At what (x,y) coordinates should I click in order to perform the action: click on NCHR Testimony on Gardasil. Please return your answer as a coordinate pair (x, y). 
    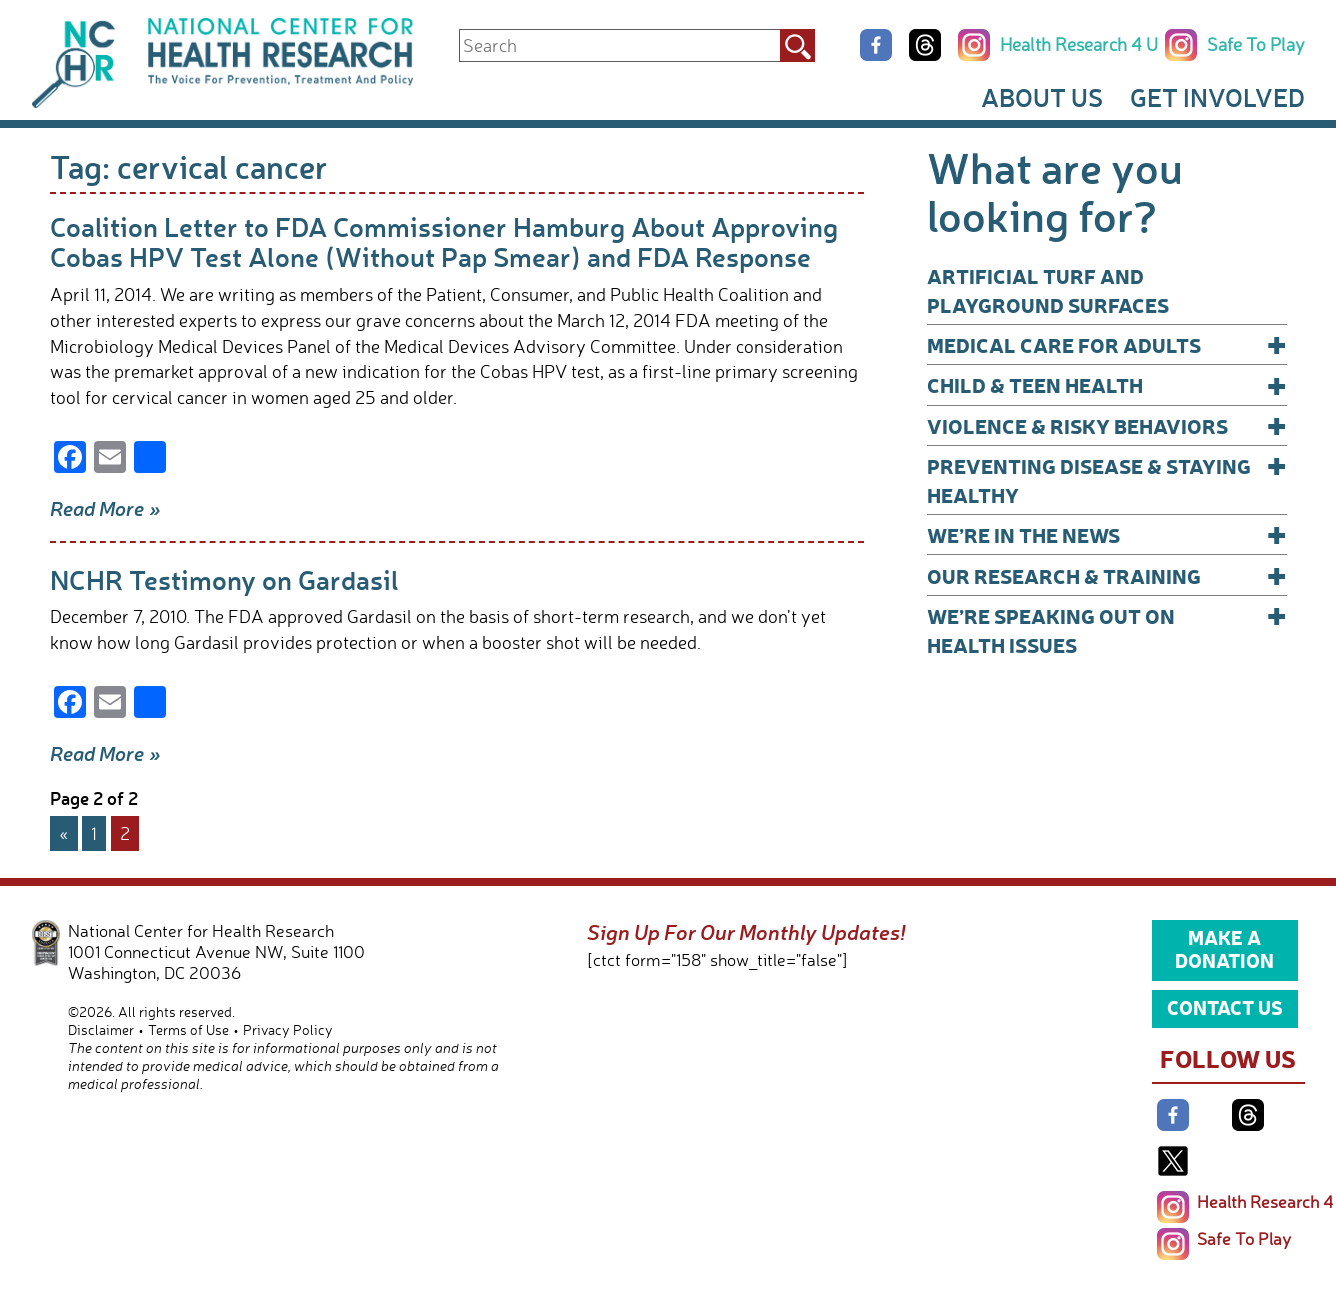
    Looking at the image, I should click on (224, 579).